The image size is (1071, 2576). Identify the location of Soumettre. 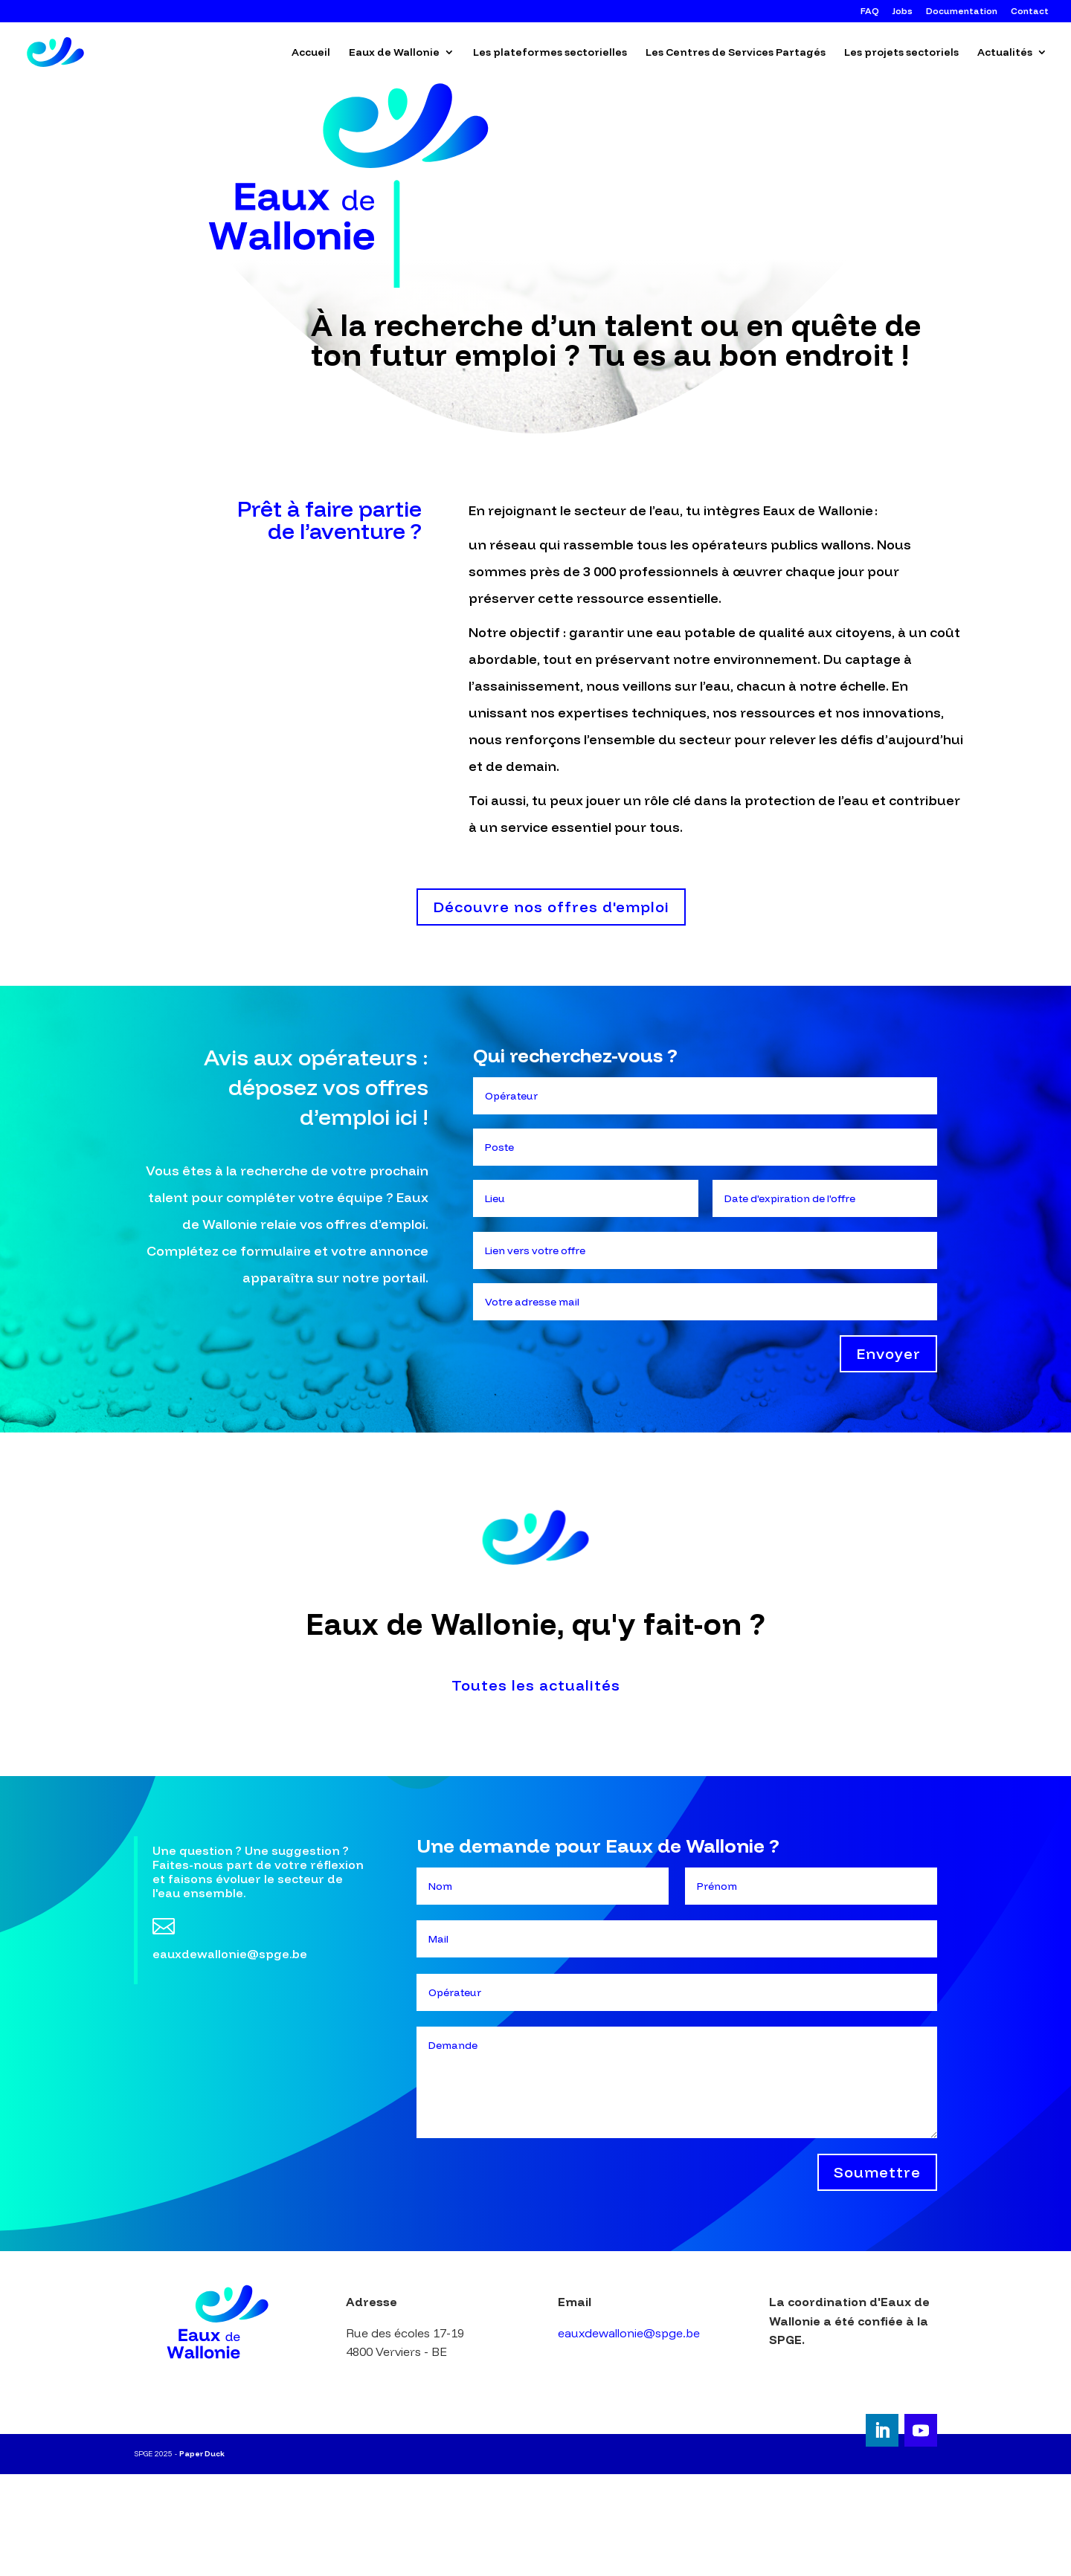
(877, 2172).